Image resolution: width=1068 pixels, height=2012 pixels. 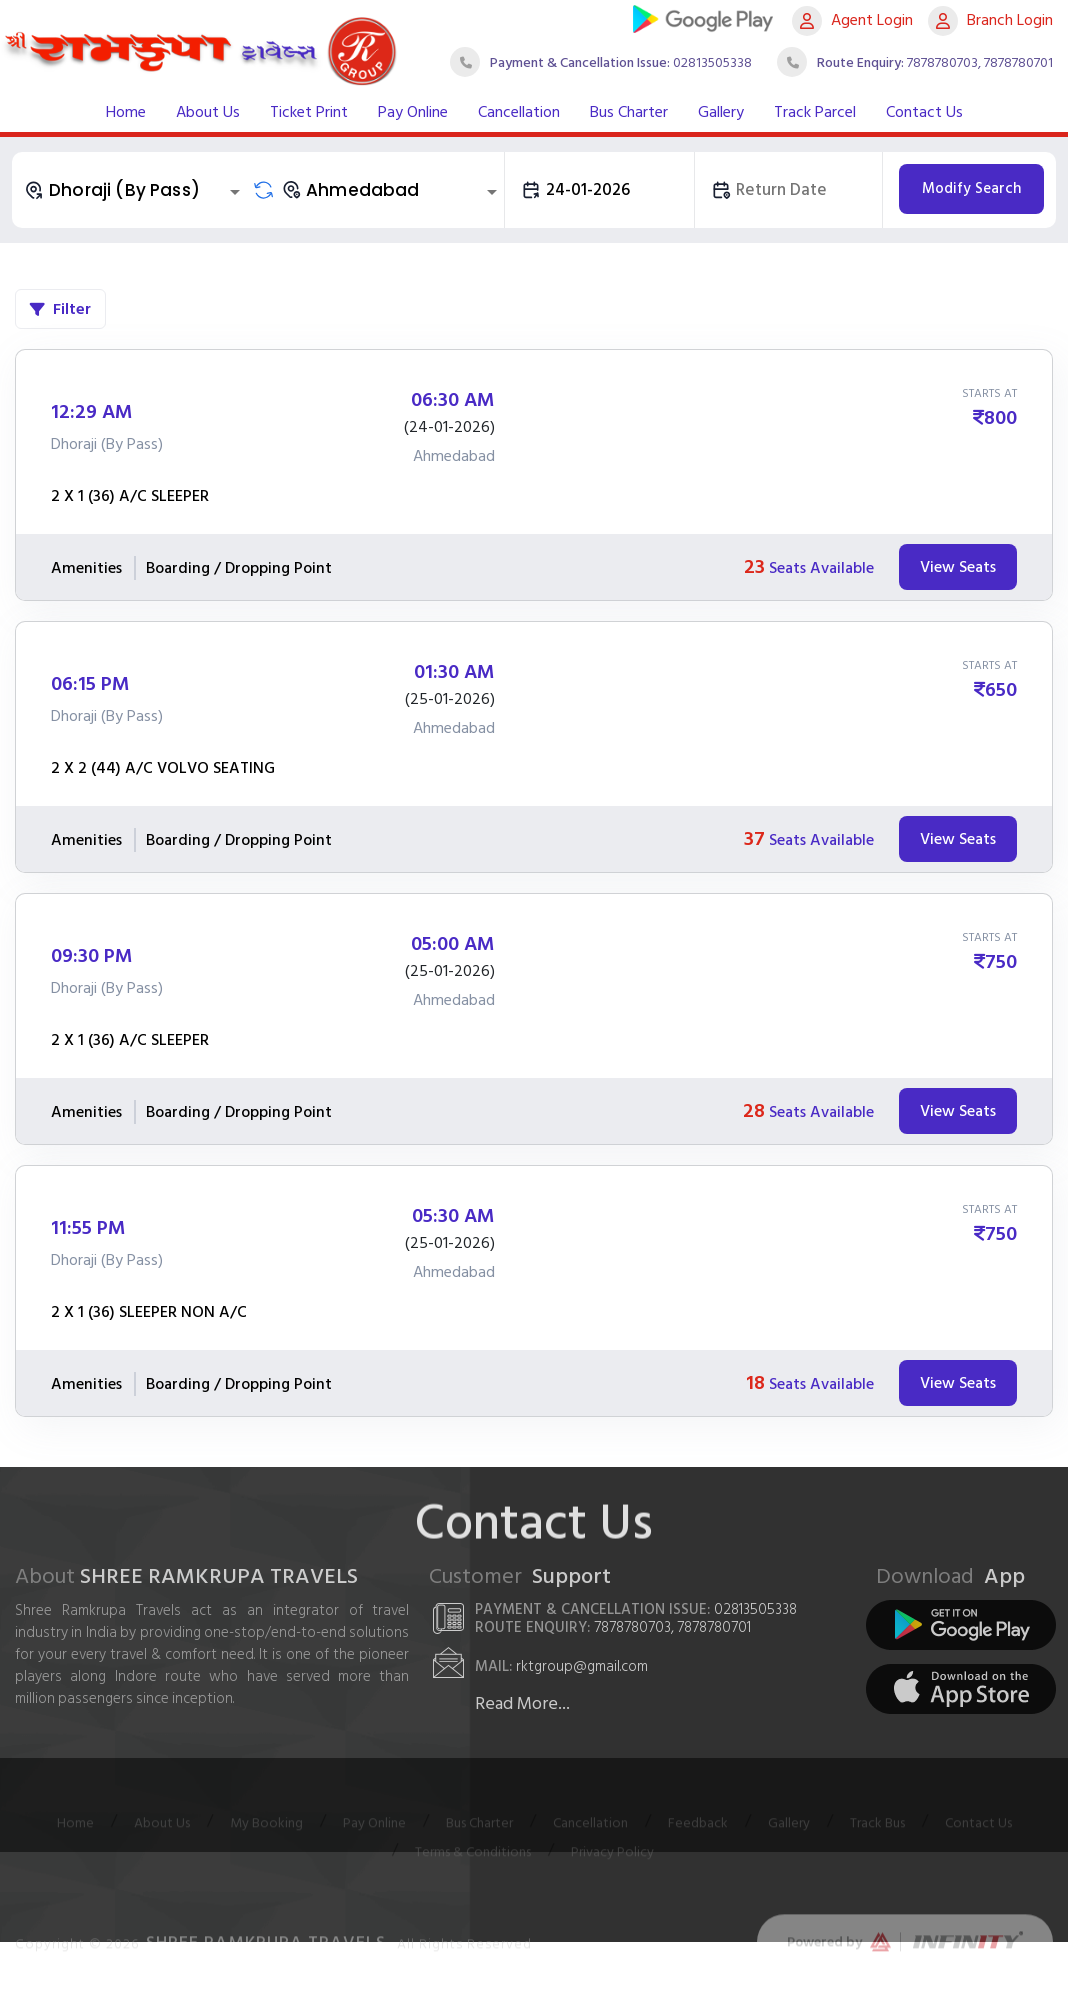 I want to click on Bus Charter, so click(x=629, y=112).